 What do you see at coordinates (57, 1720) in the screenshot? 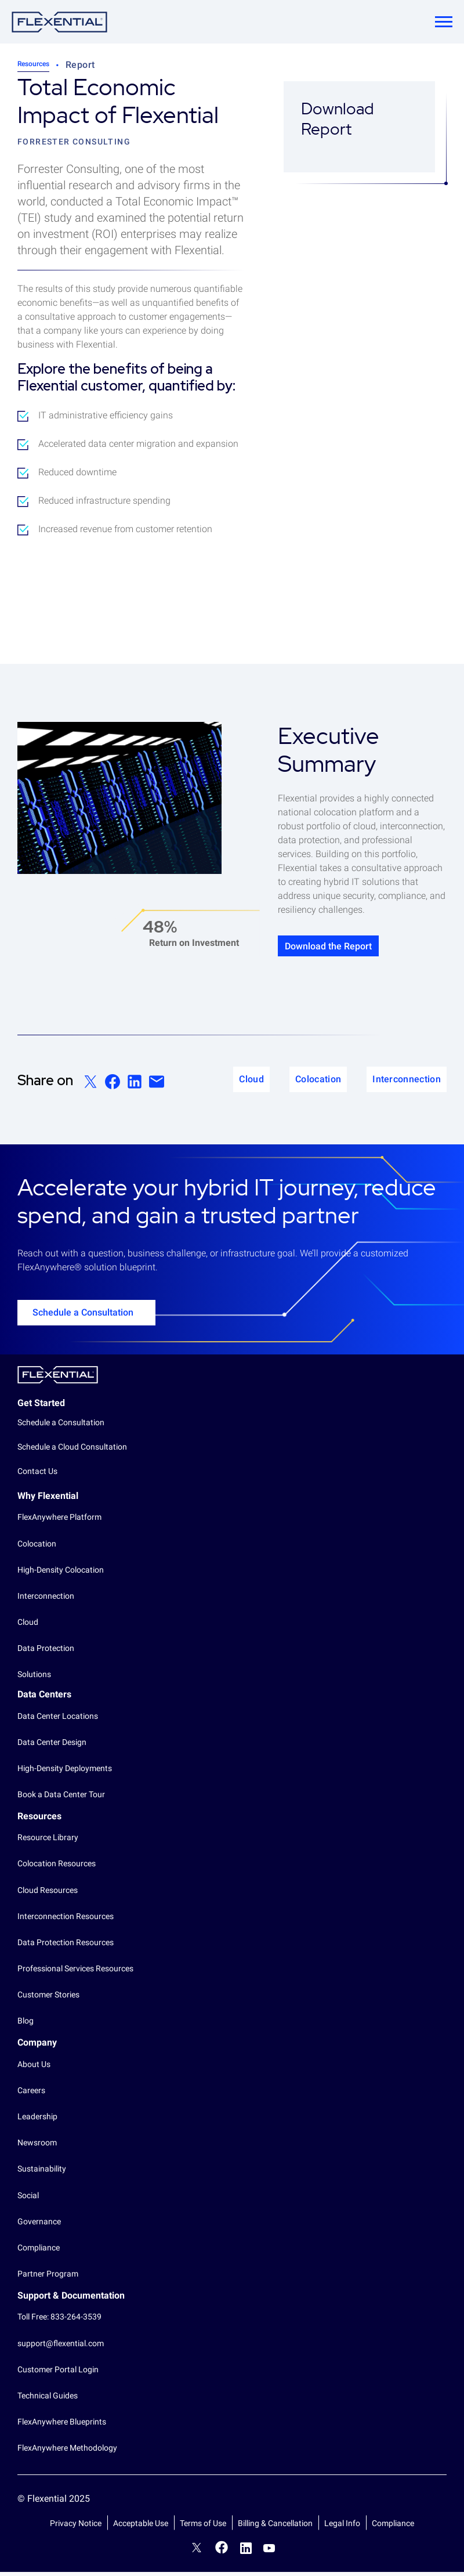
I see `Data Center Locations` at bounding box center [57, 1720].